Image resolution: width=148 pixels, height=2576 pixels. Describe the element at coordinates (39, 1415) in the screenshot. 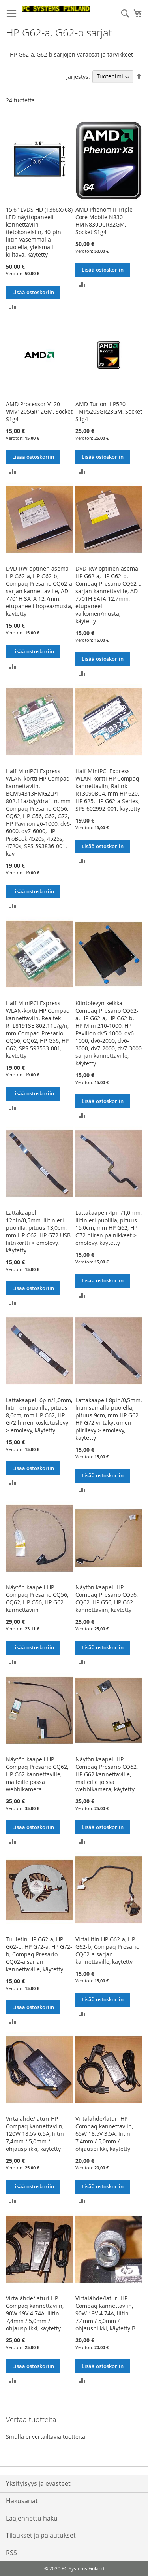

I see `Lattakaapeli 6pin/1,0mm, liitin eri puolilla, pituus 8,6cm, mm HP G62, HP G72 hiiren kosketuslevy > emolevy, käytetty` at that location.